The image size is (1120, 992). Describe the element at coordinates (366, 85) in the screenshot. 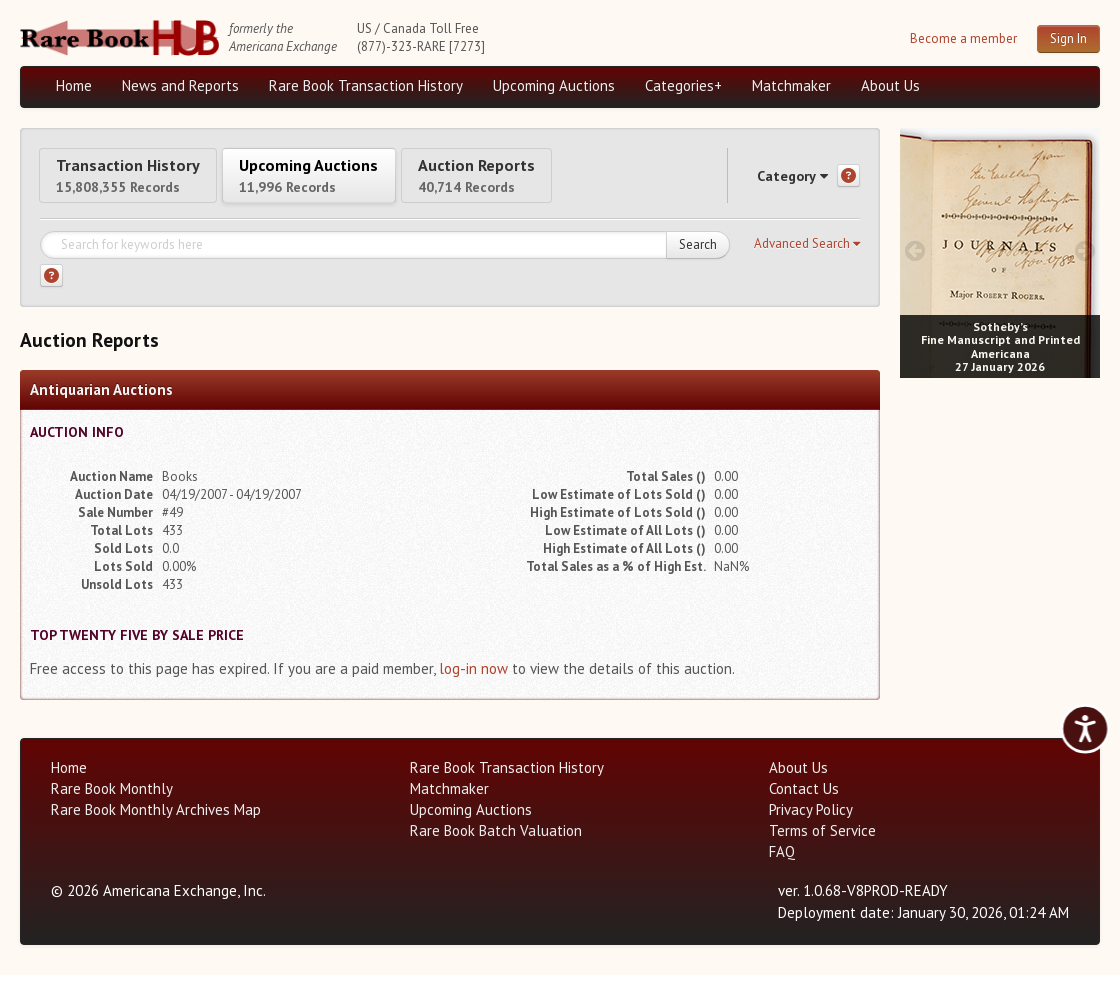

I see `Rare Book Transaction History` at that location.